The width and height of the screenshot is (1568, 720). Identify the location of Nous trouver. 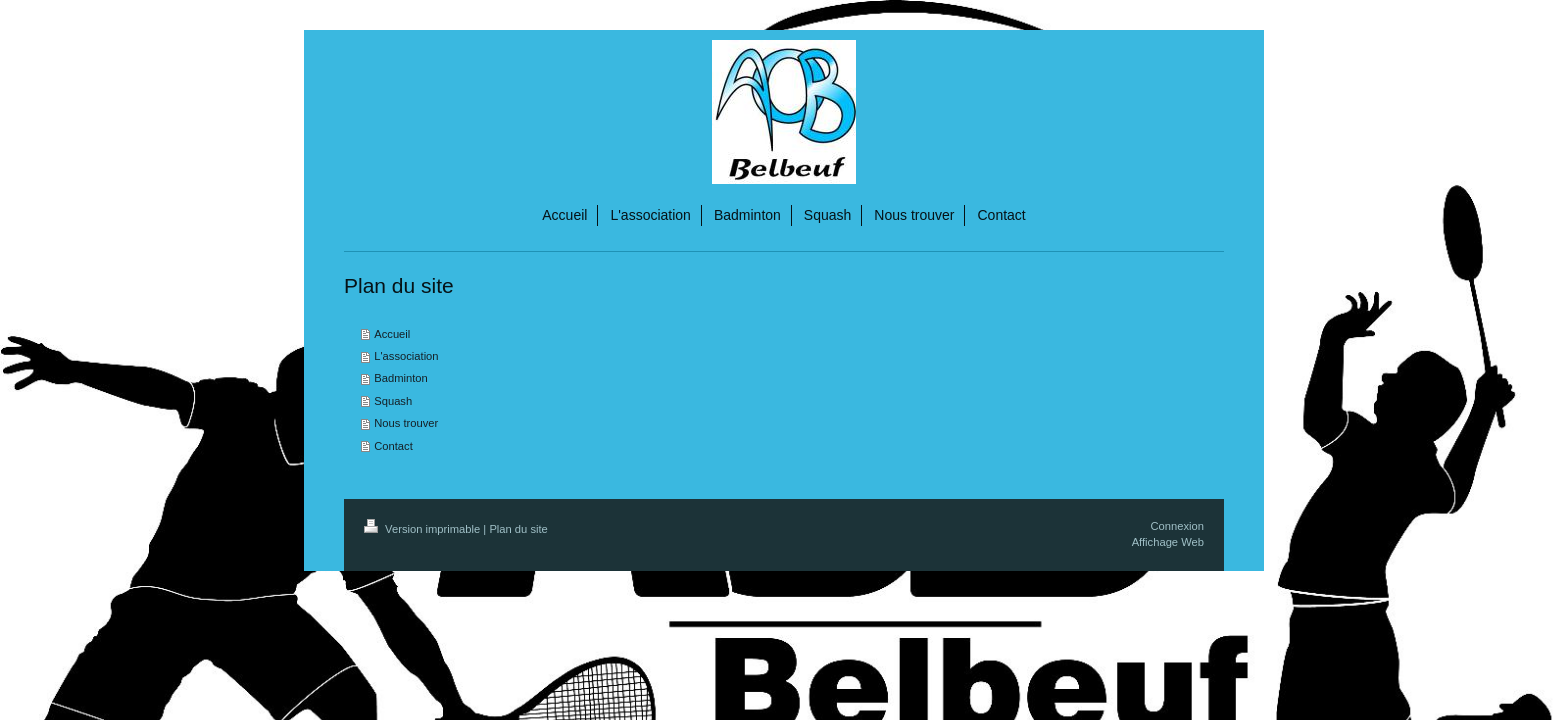
(406, 423).